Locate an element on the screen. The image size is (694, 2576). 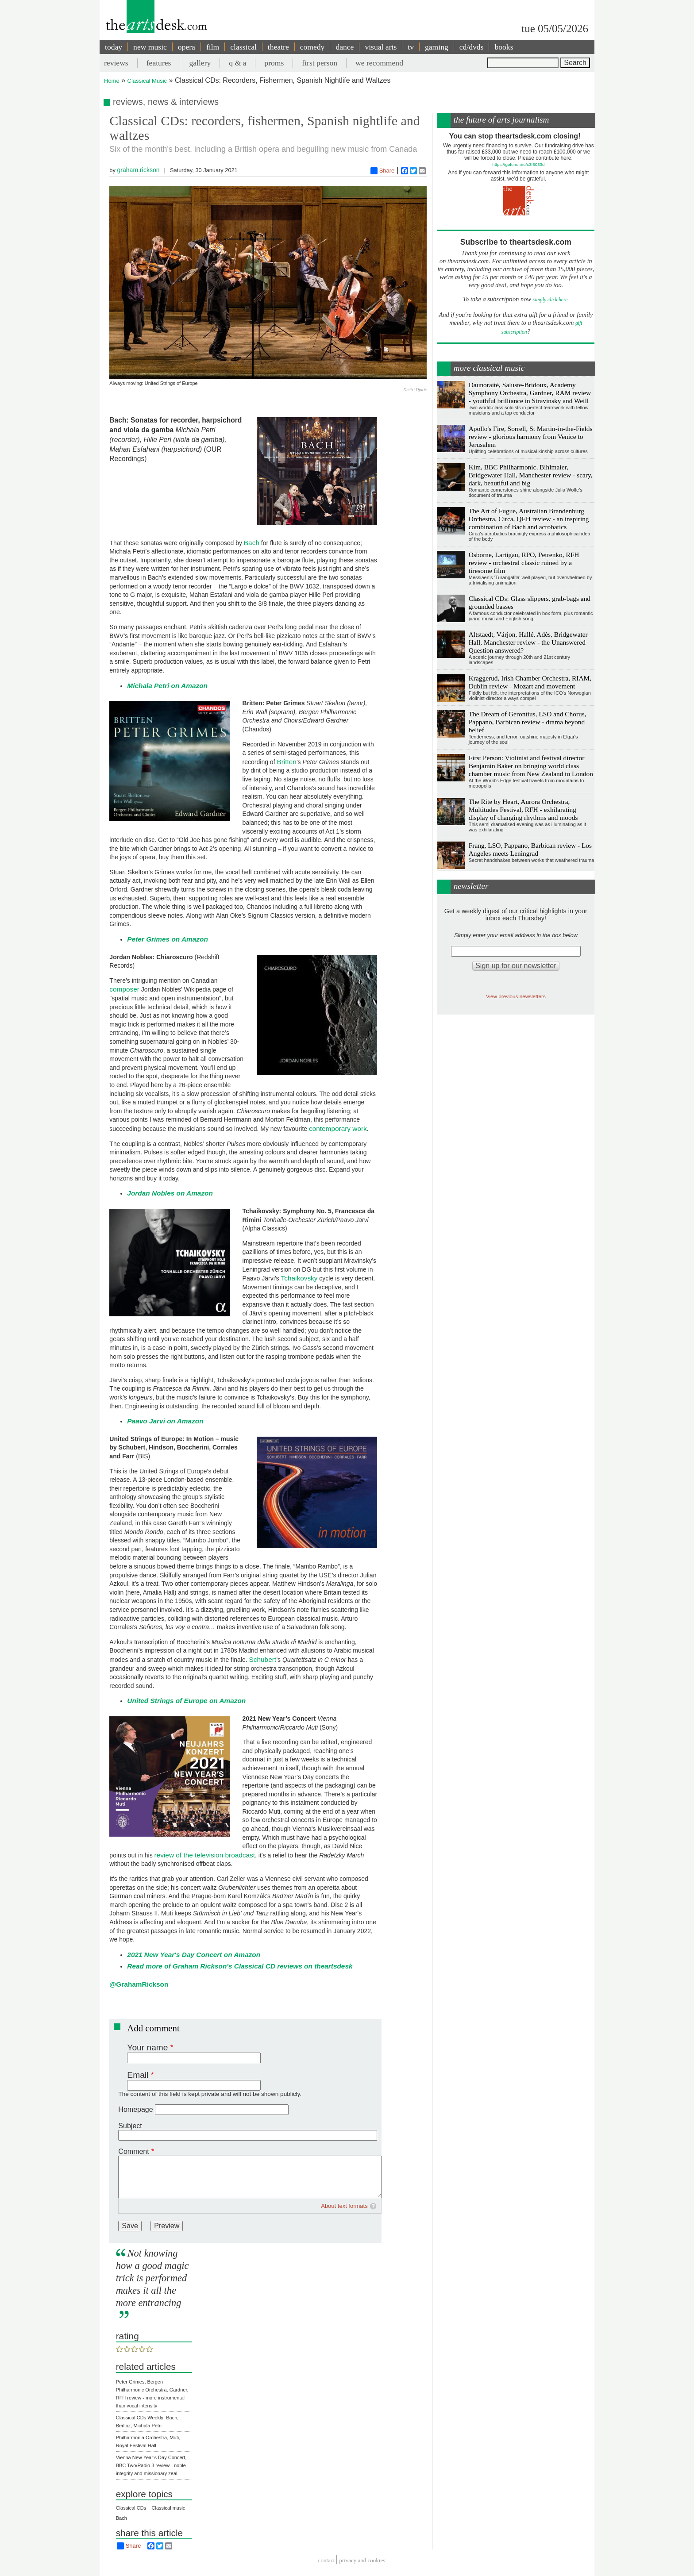
Frang, LSO, Pappano, Barbican review - Los Angeles meets Leningrad is located at coordinates (530, 849).